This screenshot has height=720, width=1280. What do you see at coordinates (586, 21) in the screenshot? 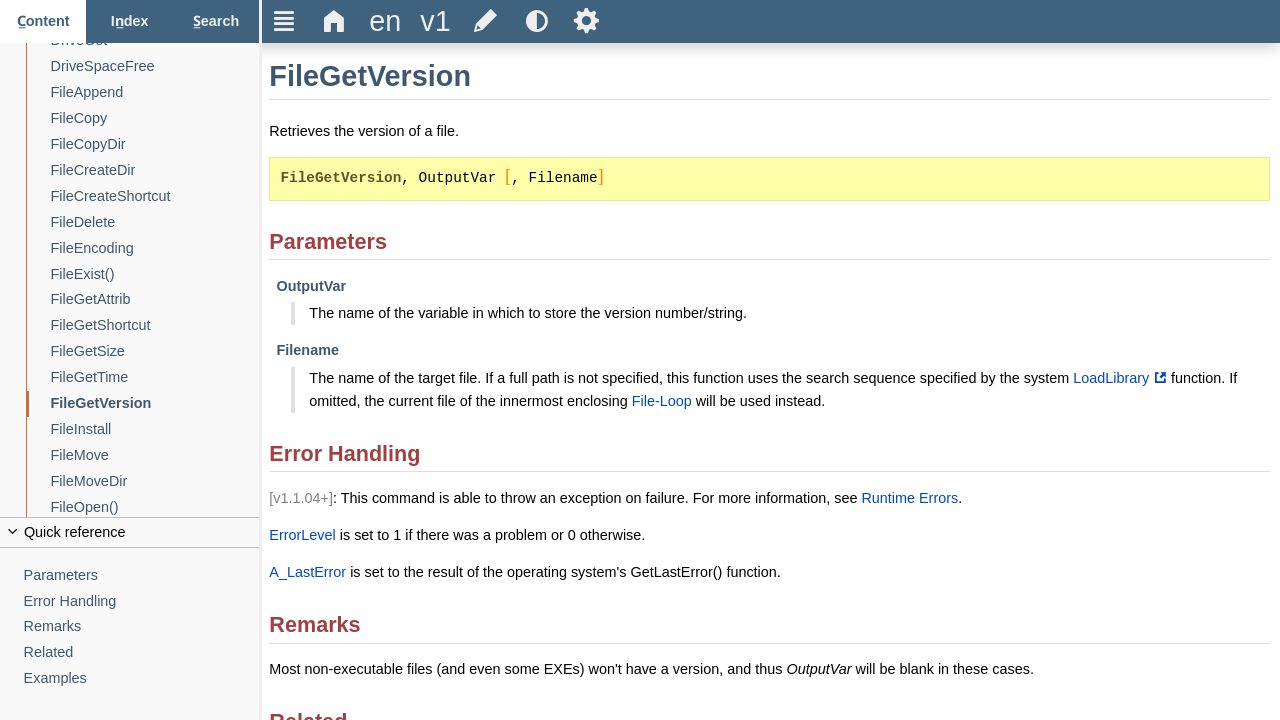
I see `Ѕ [Open the help settings]` at bounding box center [586, 21].